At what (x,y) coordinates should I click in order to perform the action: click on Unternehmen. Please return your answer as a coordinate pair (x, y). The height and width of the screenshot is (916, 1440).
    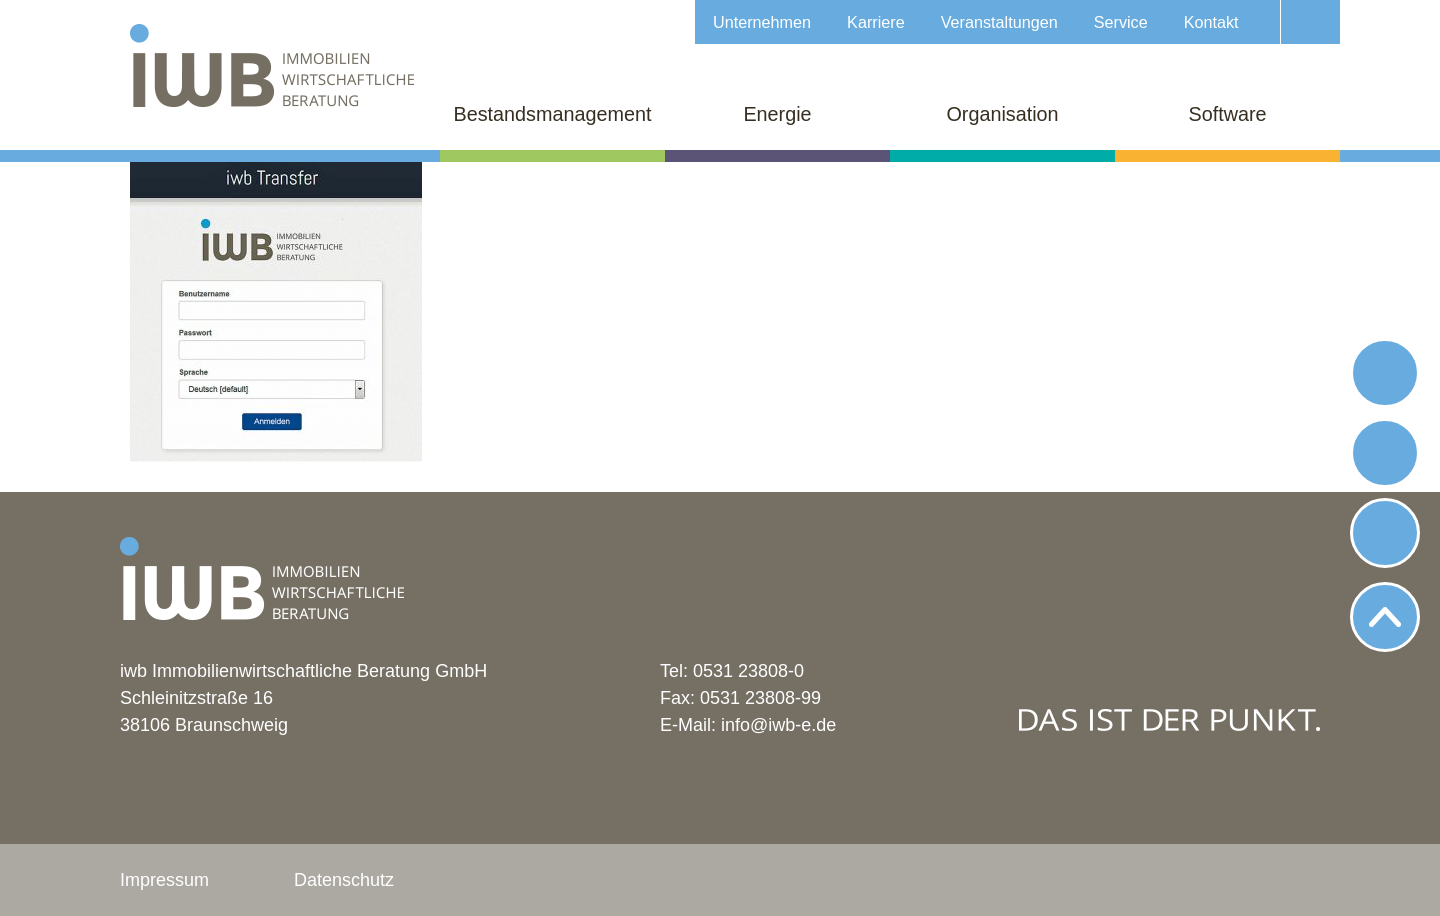
    Looking at the image, I should click on (762, 22).